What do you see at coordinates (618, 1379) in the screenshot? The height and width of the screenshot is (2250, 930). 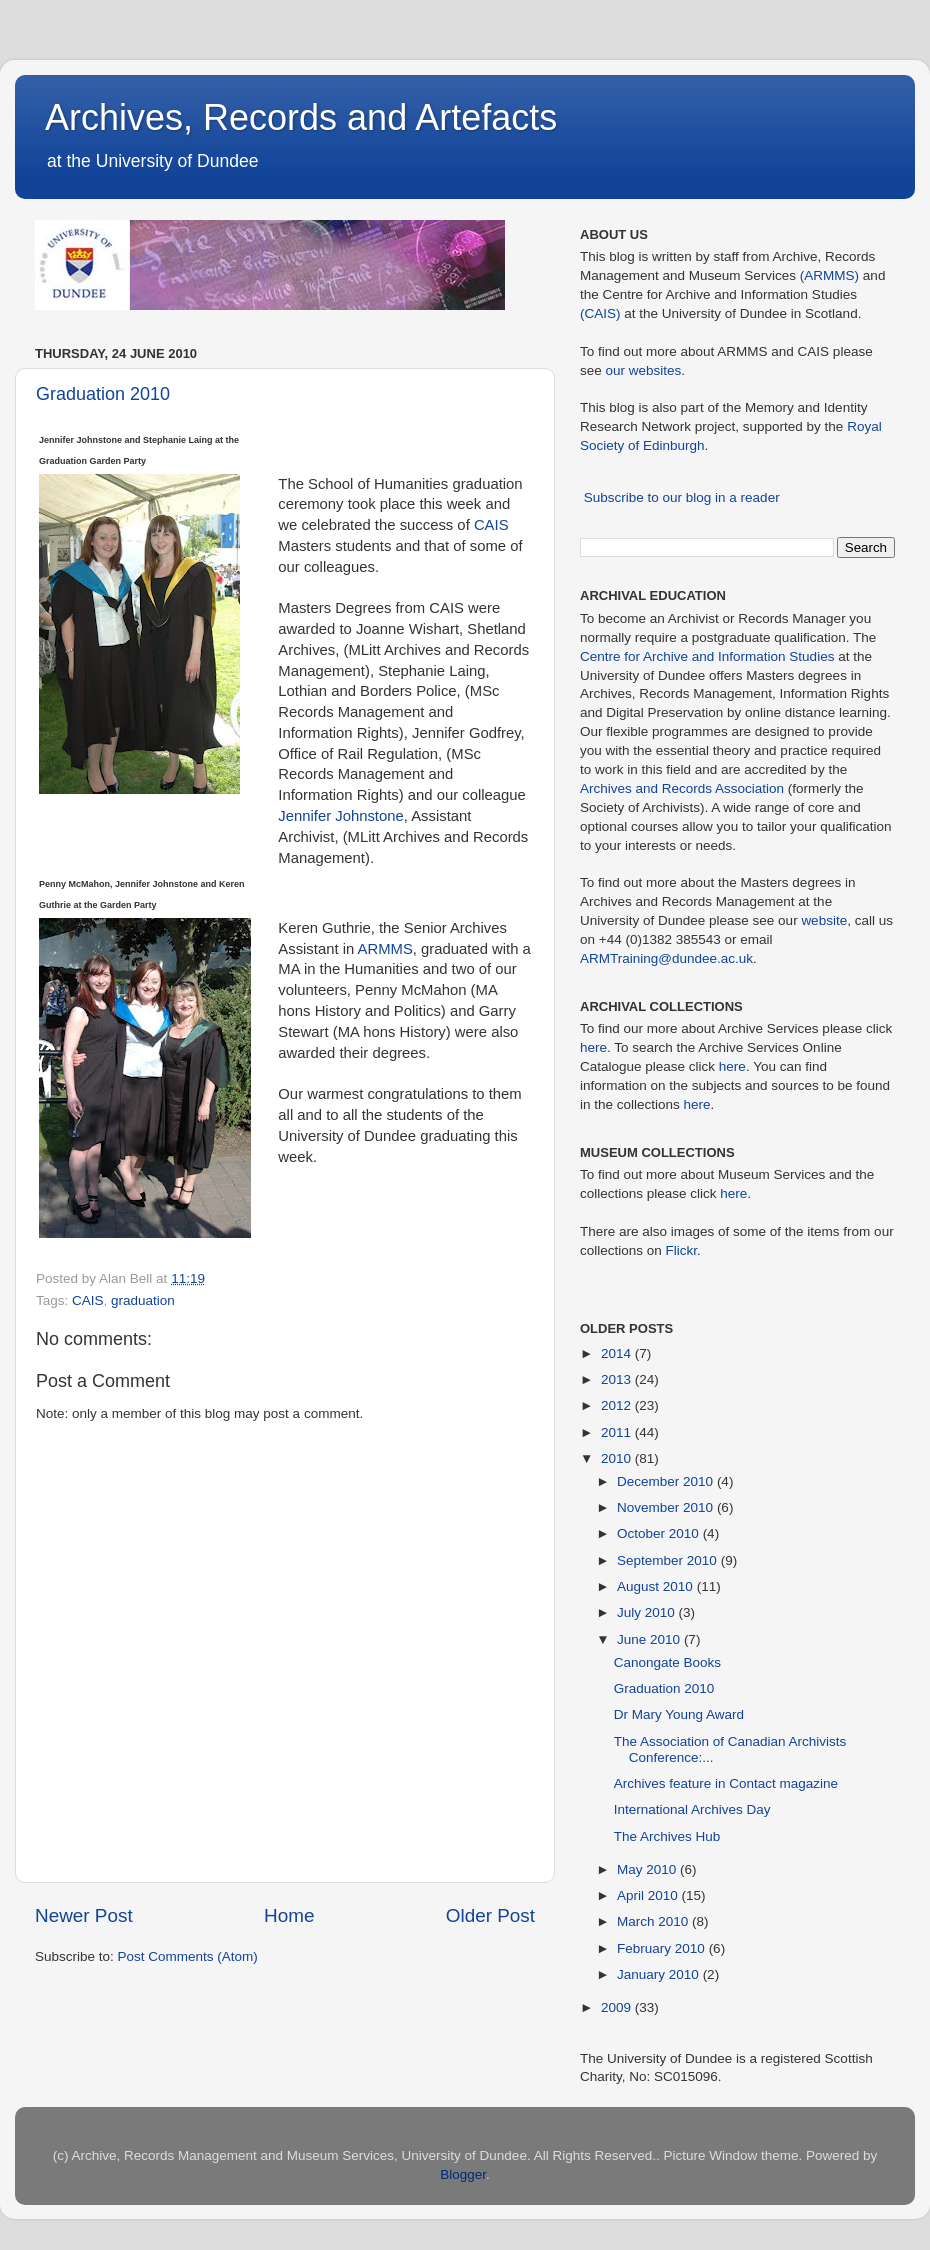 I see `2013` at bounding box center [618, 1379].